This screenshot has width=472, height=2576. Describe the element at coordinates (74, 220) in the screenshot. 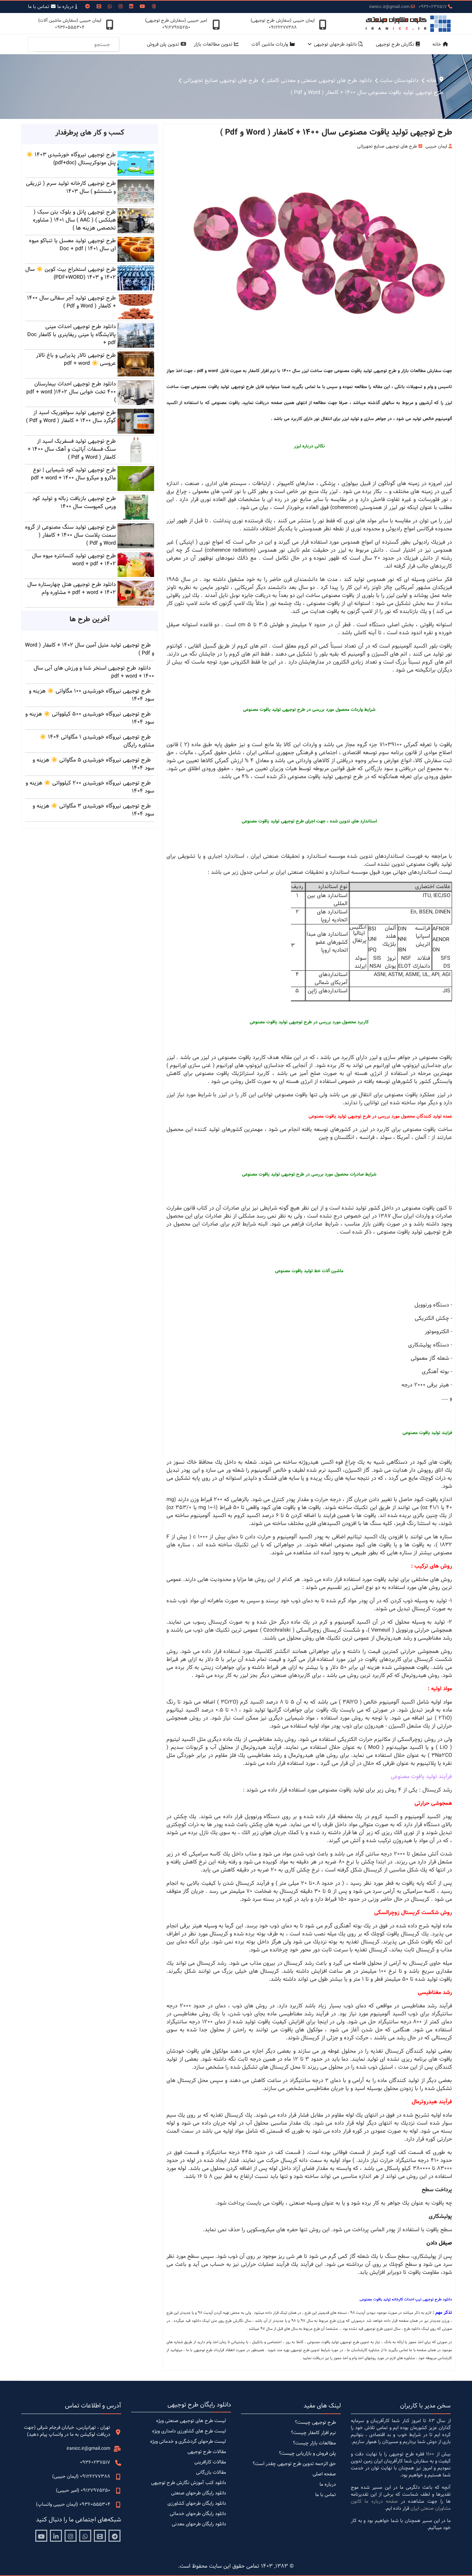

I see `طرح توجیهی پانل و بلوک بتن سبک ( هبلکس ) ( AAC ) سال 1401 ( مشاوره تخصصی هزینه ها )` at that location.